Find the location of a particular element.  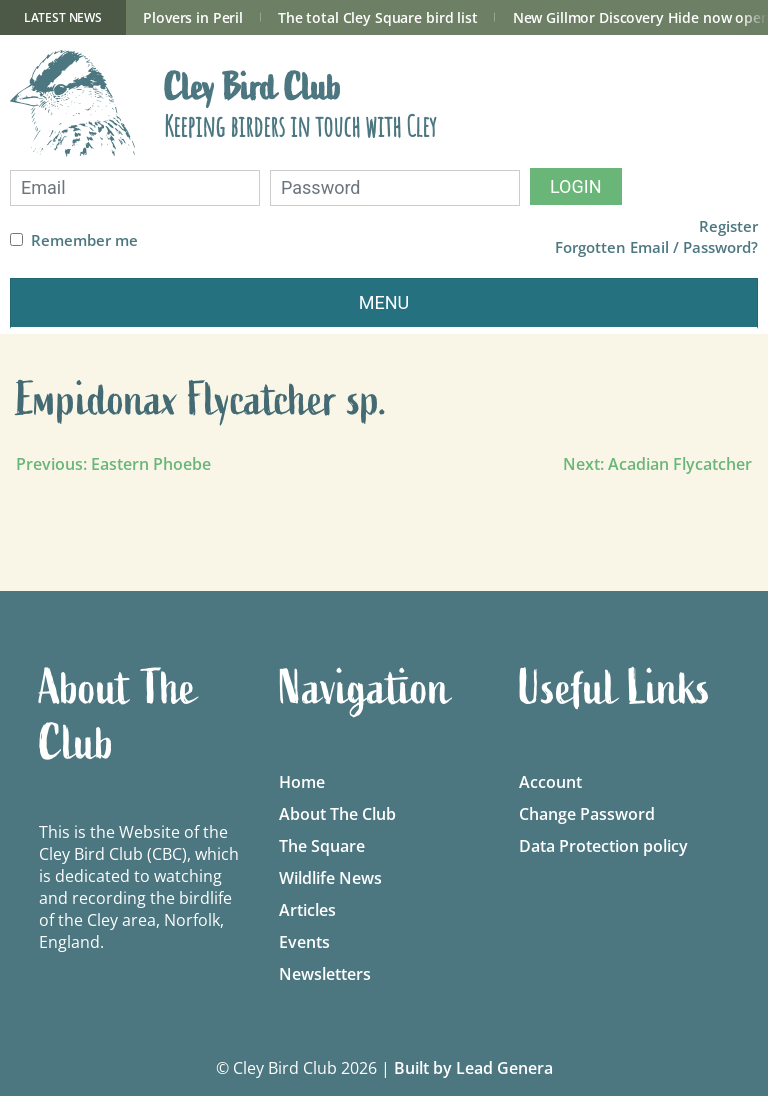

Register is located at coordinates (728, 226).